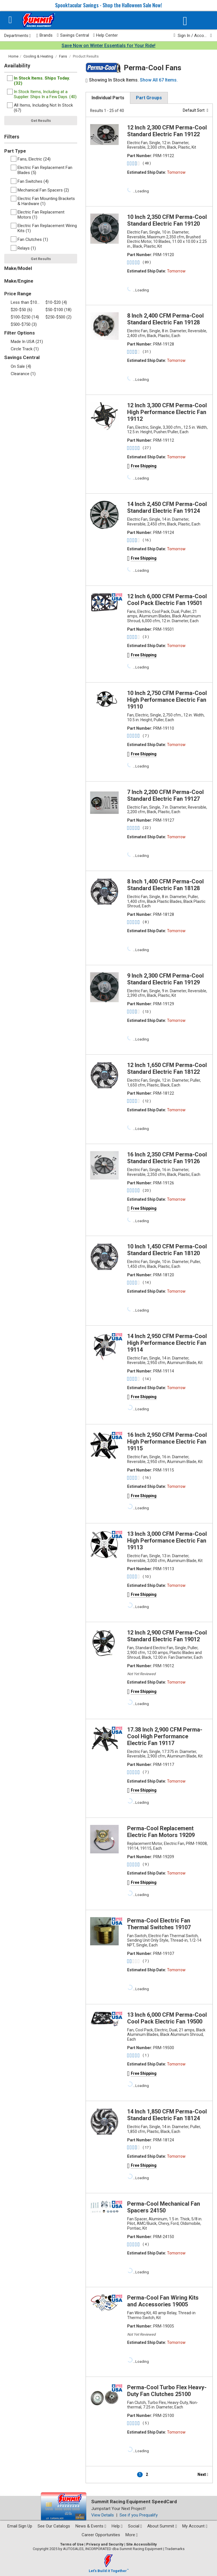  I want to click on Get Results, so click(41, 120).